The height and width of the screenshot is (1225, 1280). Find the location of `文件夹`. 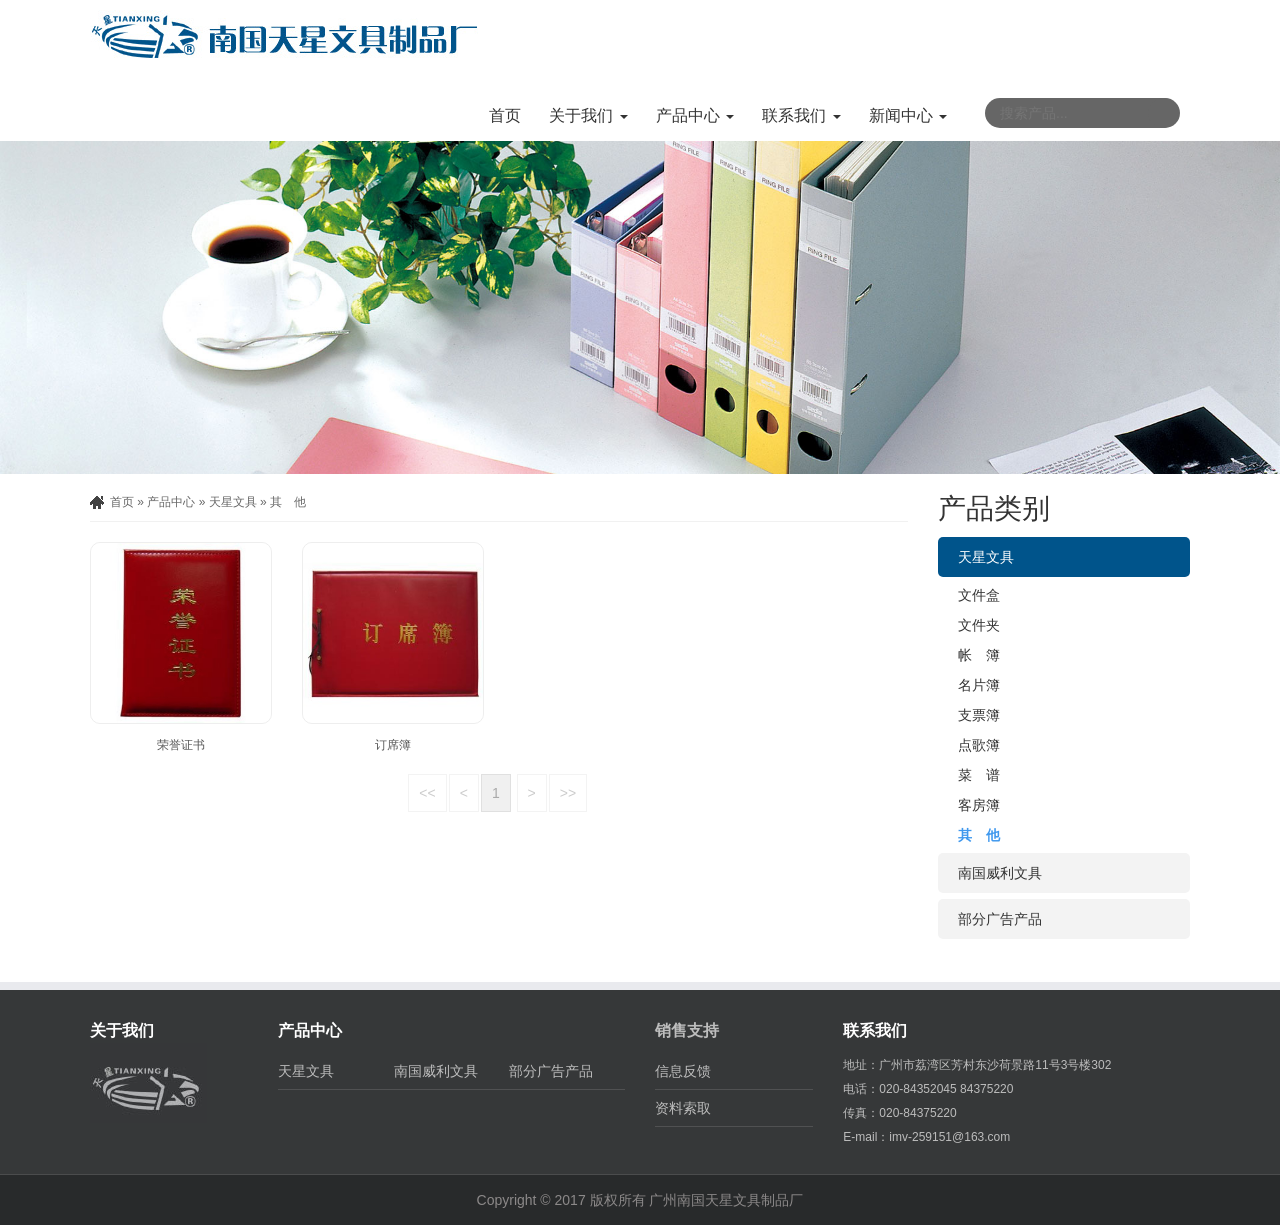

文件夹 is located at coordinates (979, 625).